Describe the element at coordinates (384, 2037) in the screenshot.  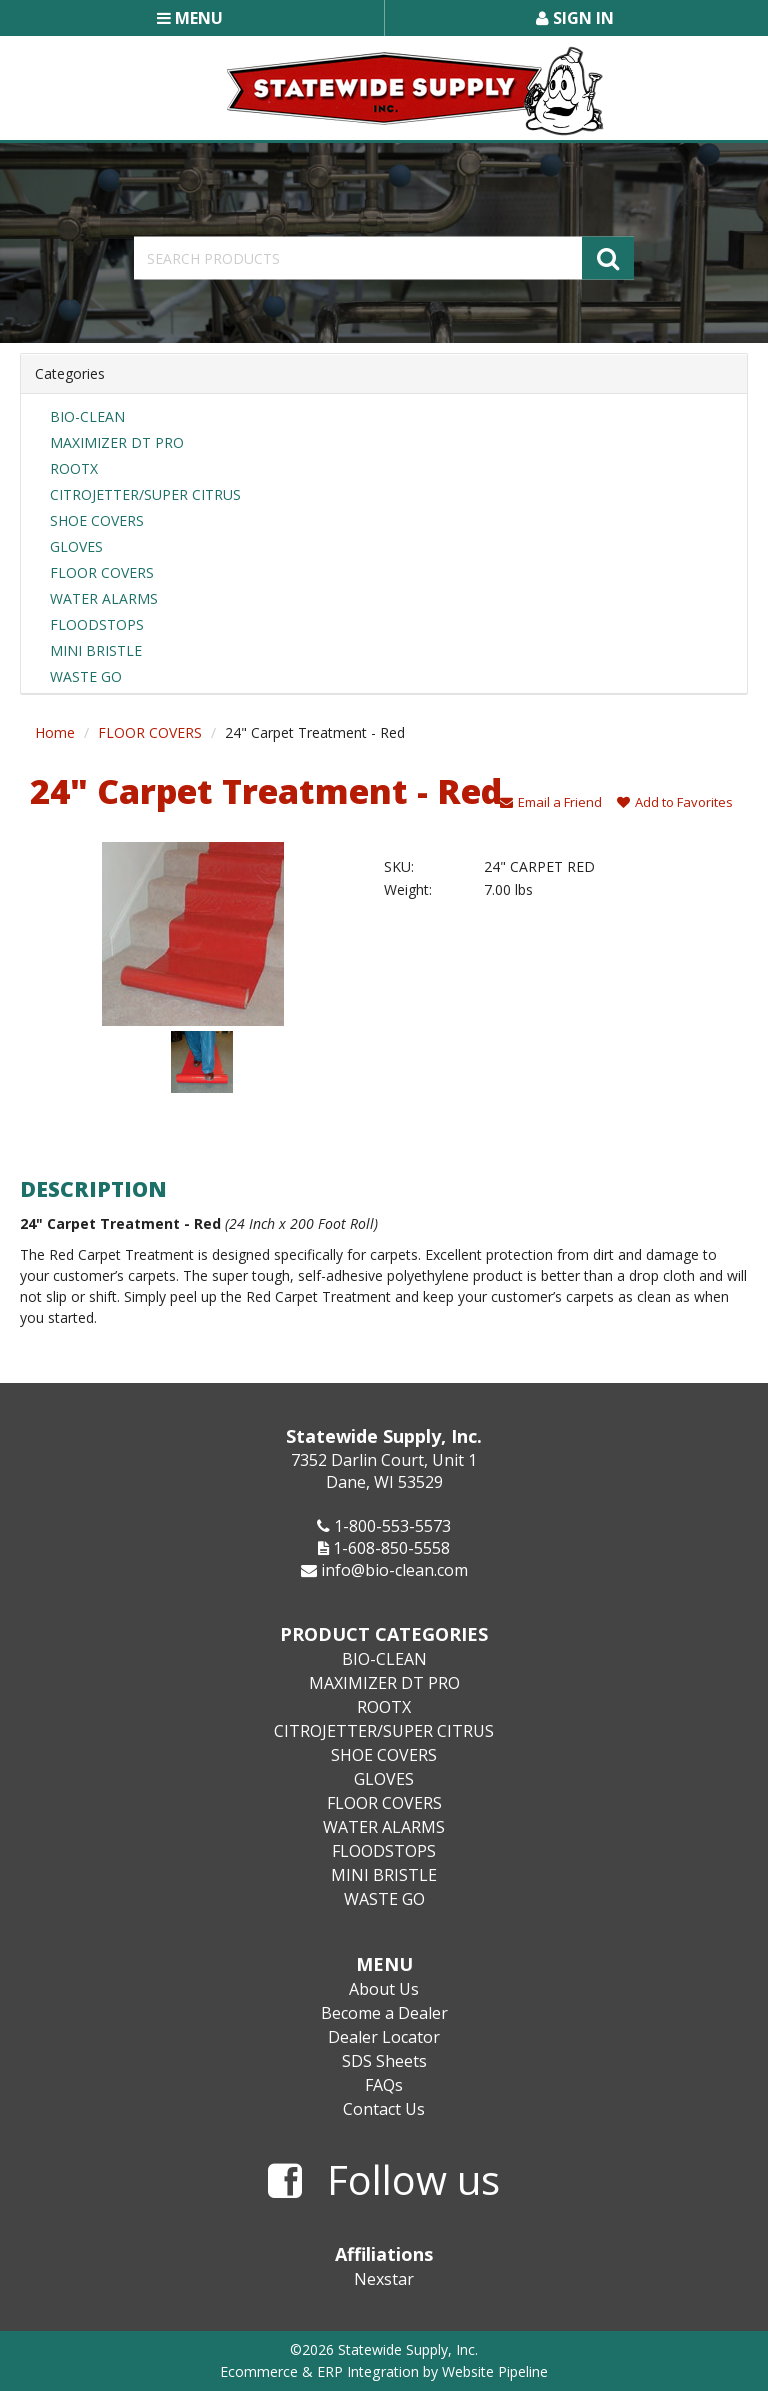
I see `Dealer Locator` at that location.